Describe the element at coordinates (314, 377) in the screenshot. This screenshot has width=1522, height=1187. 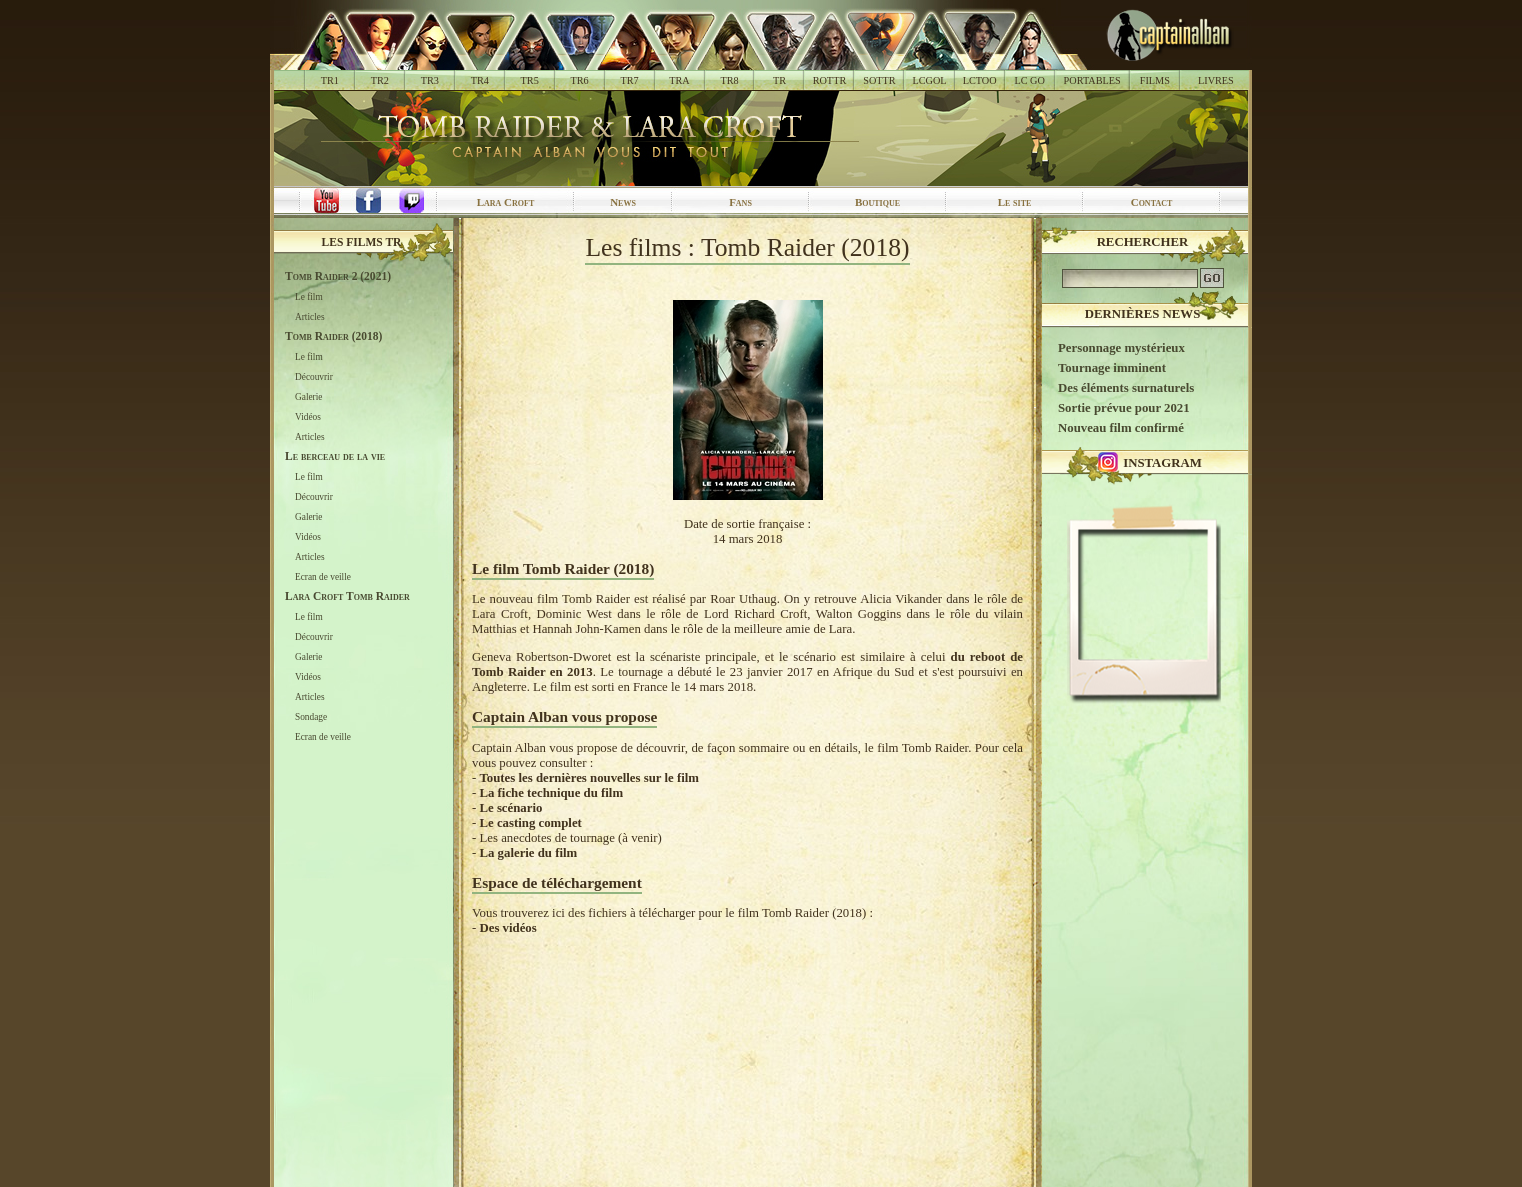
I see `Découvrir` at that location.